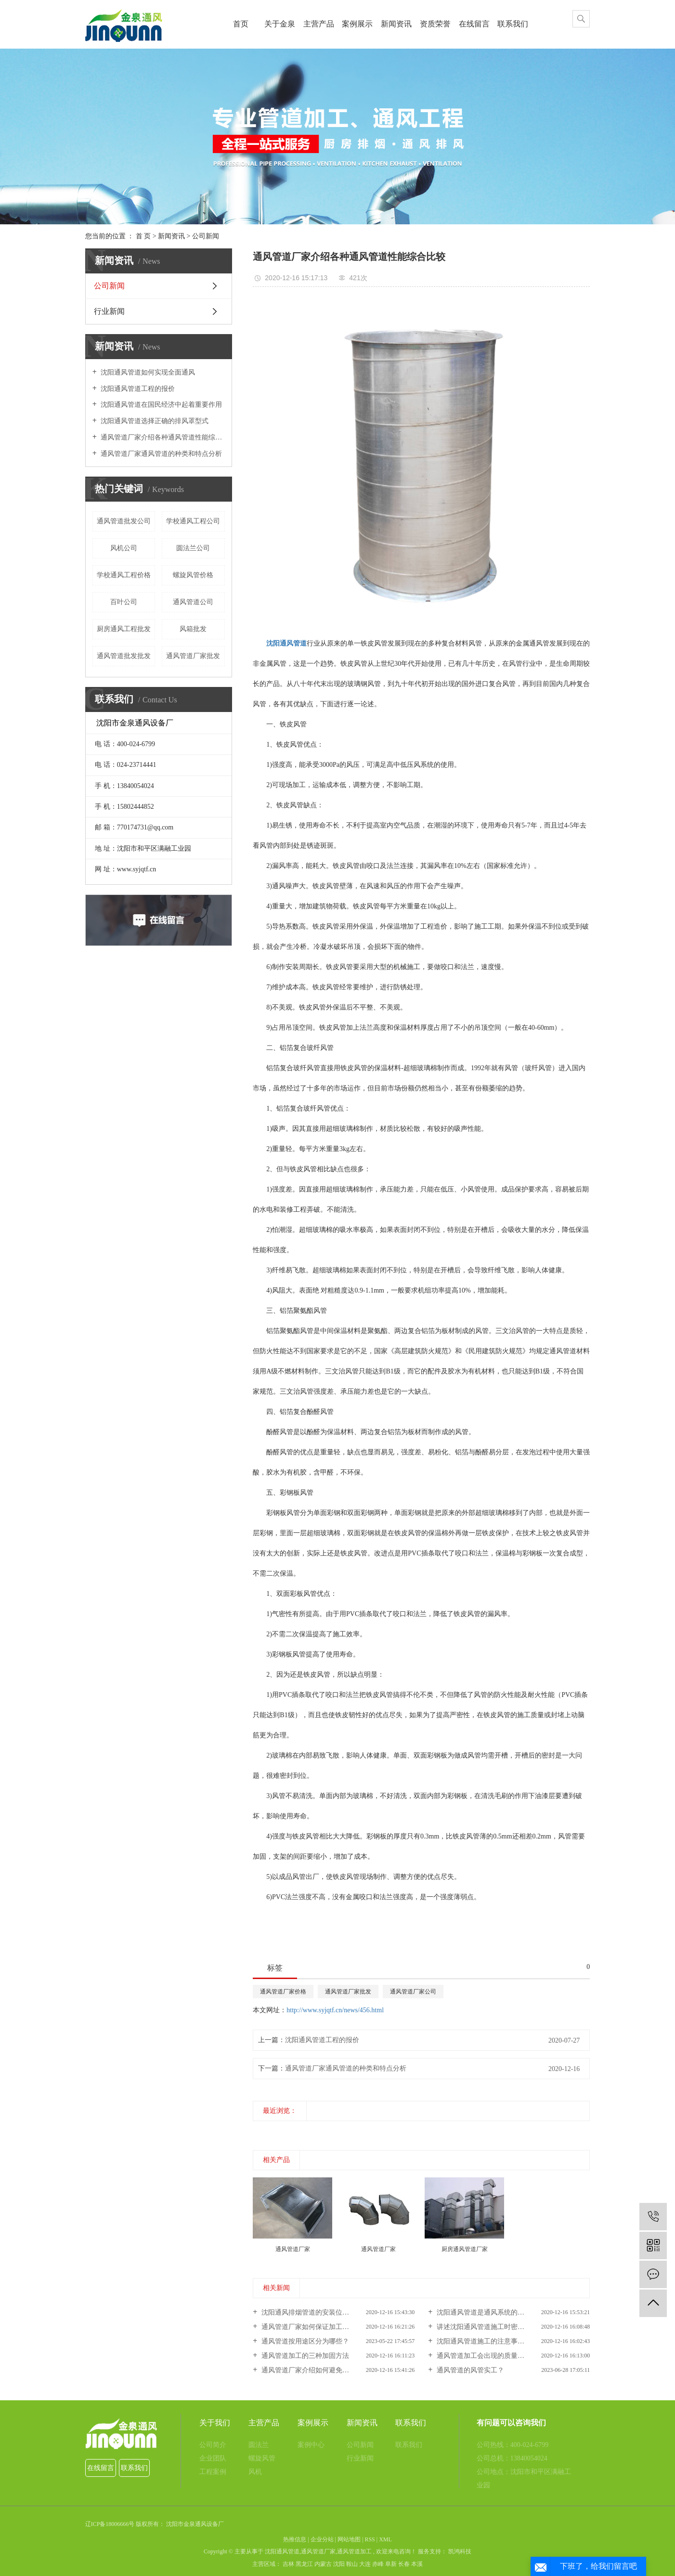 Image resolution: width=675 pixels, height=2576 pixels. What do you see at coordinates (349, 2539) in the screenshot?
I see `网站地图` at bounding box center [349, 2539].